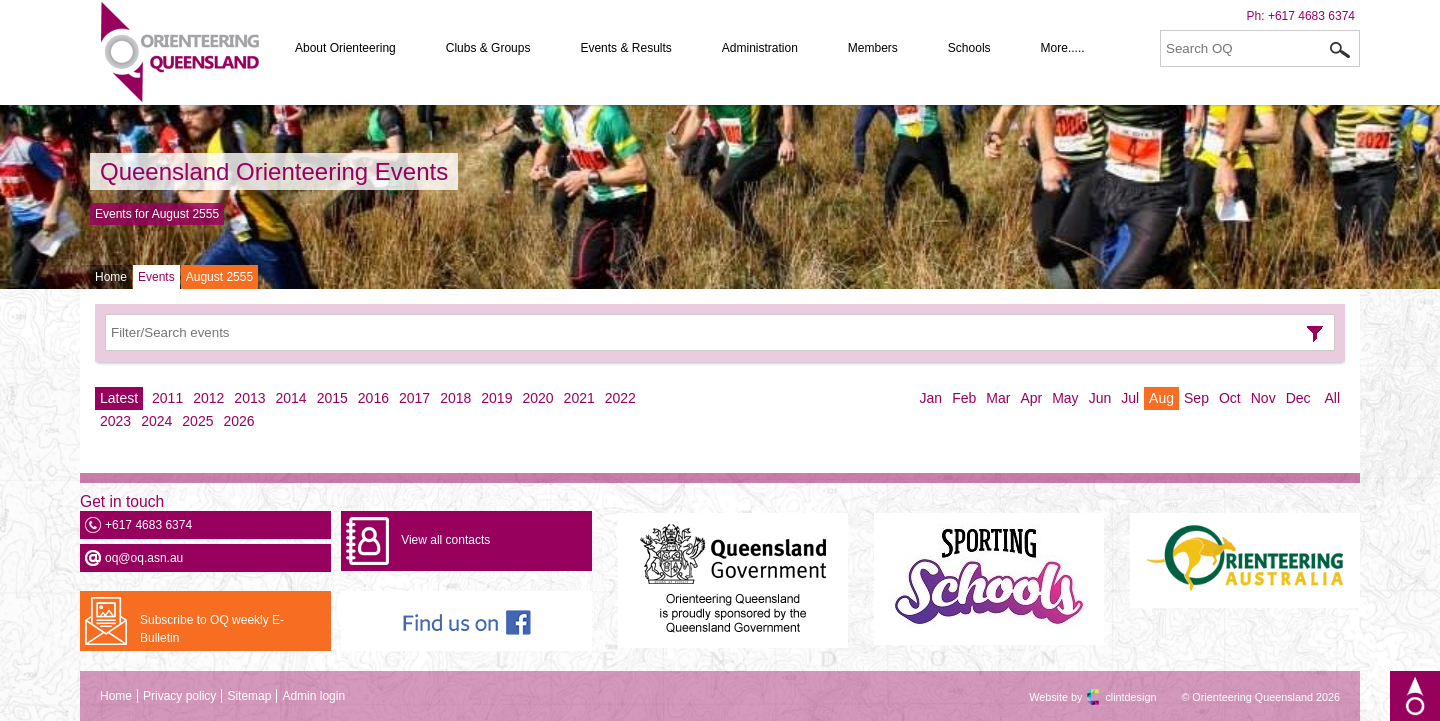  I want to click on View all contacts, so click(445, 540).